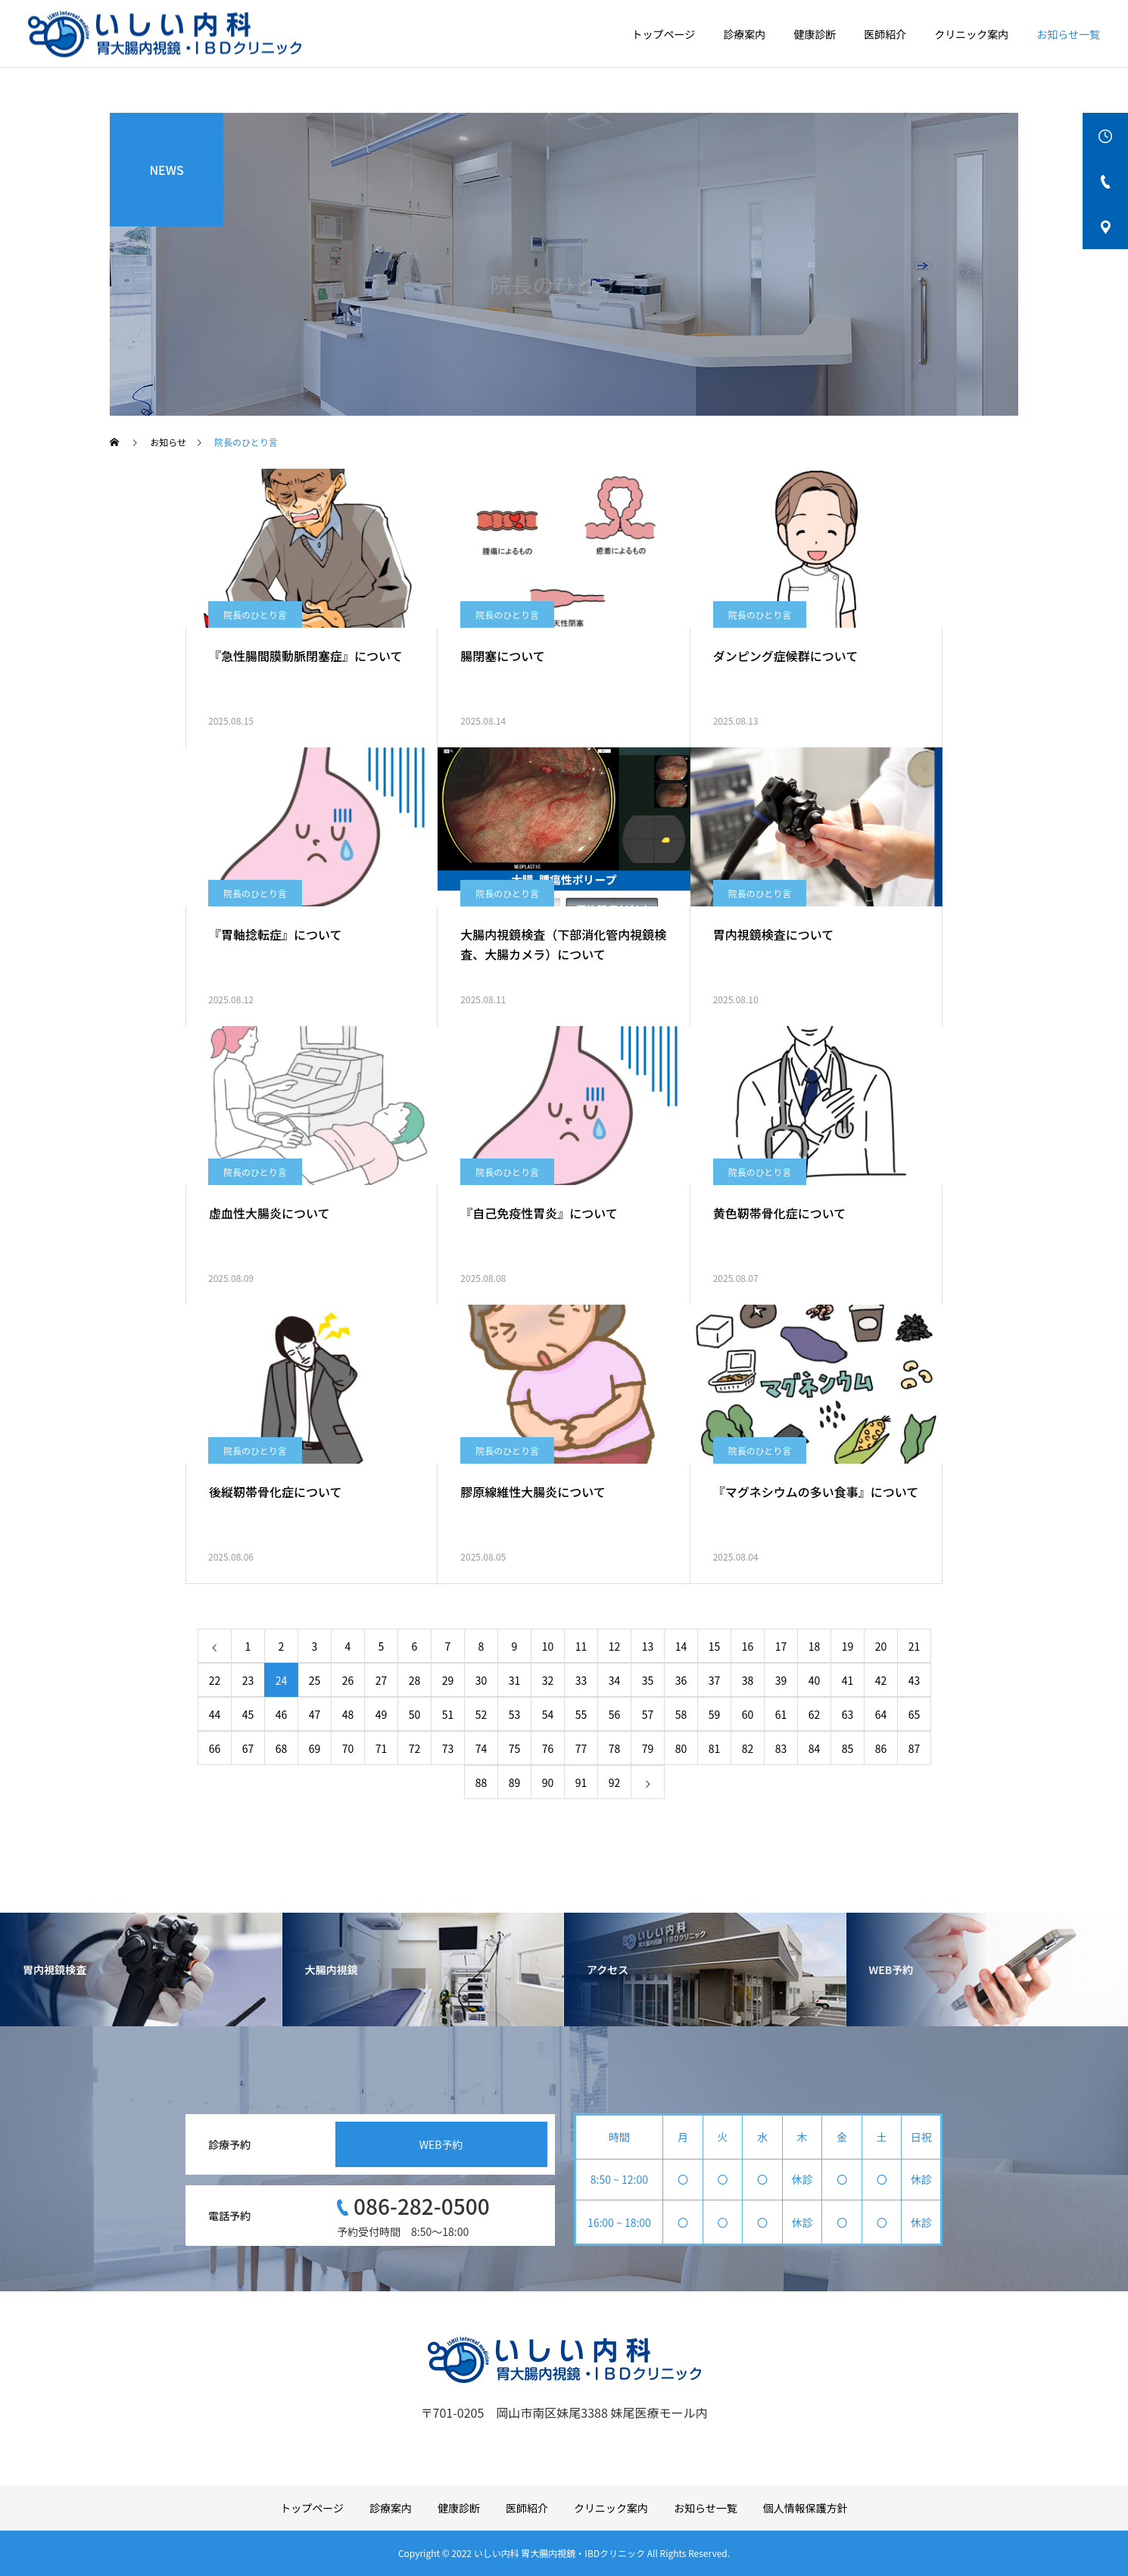 The width and height of the screenshot is (1128, 2576). Describe the element at coordinates (615, 1782) in the screenshot. I see `92` at that location.